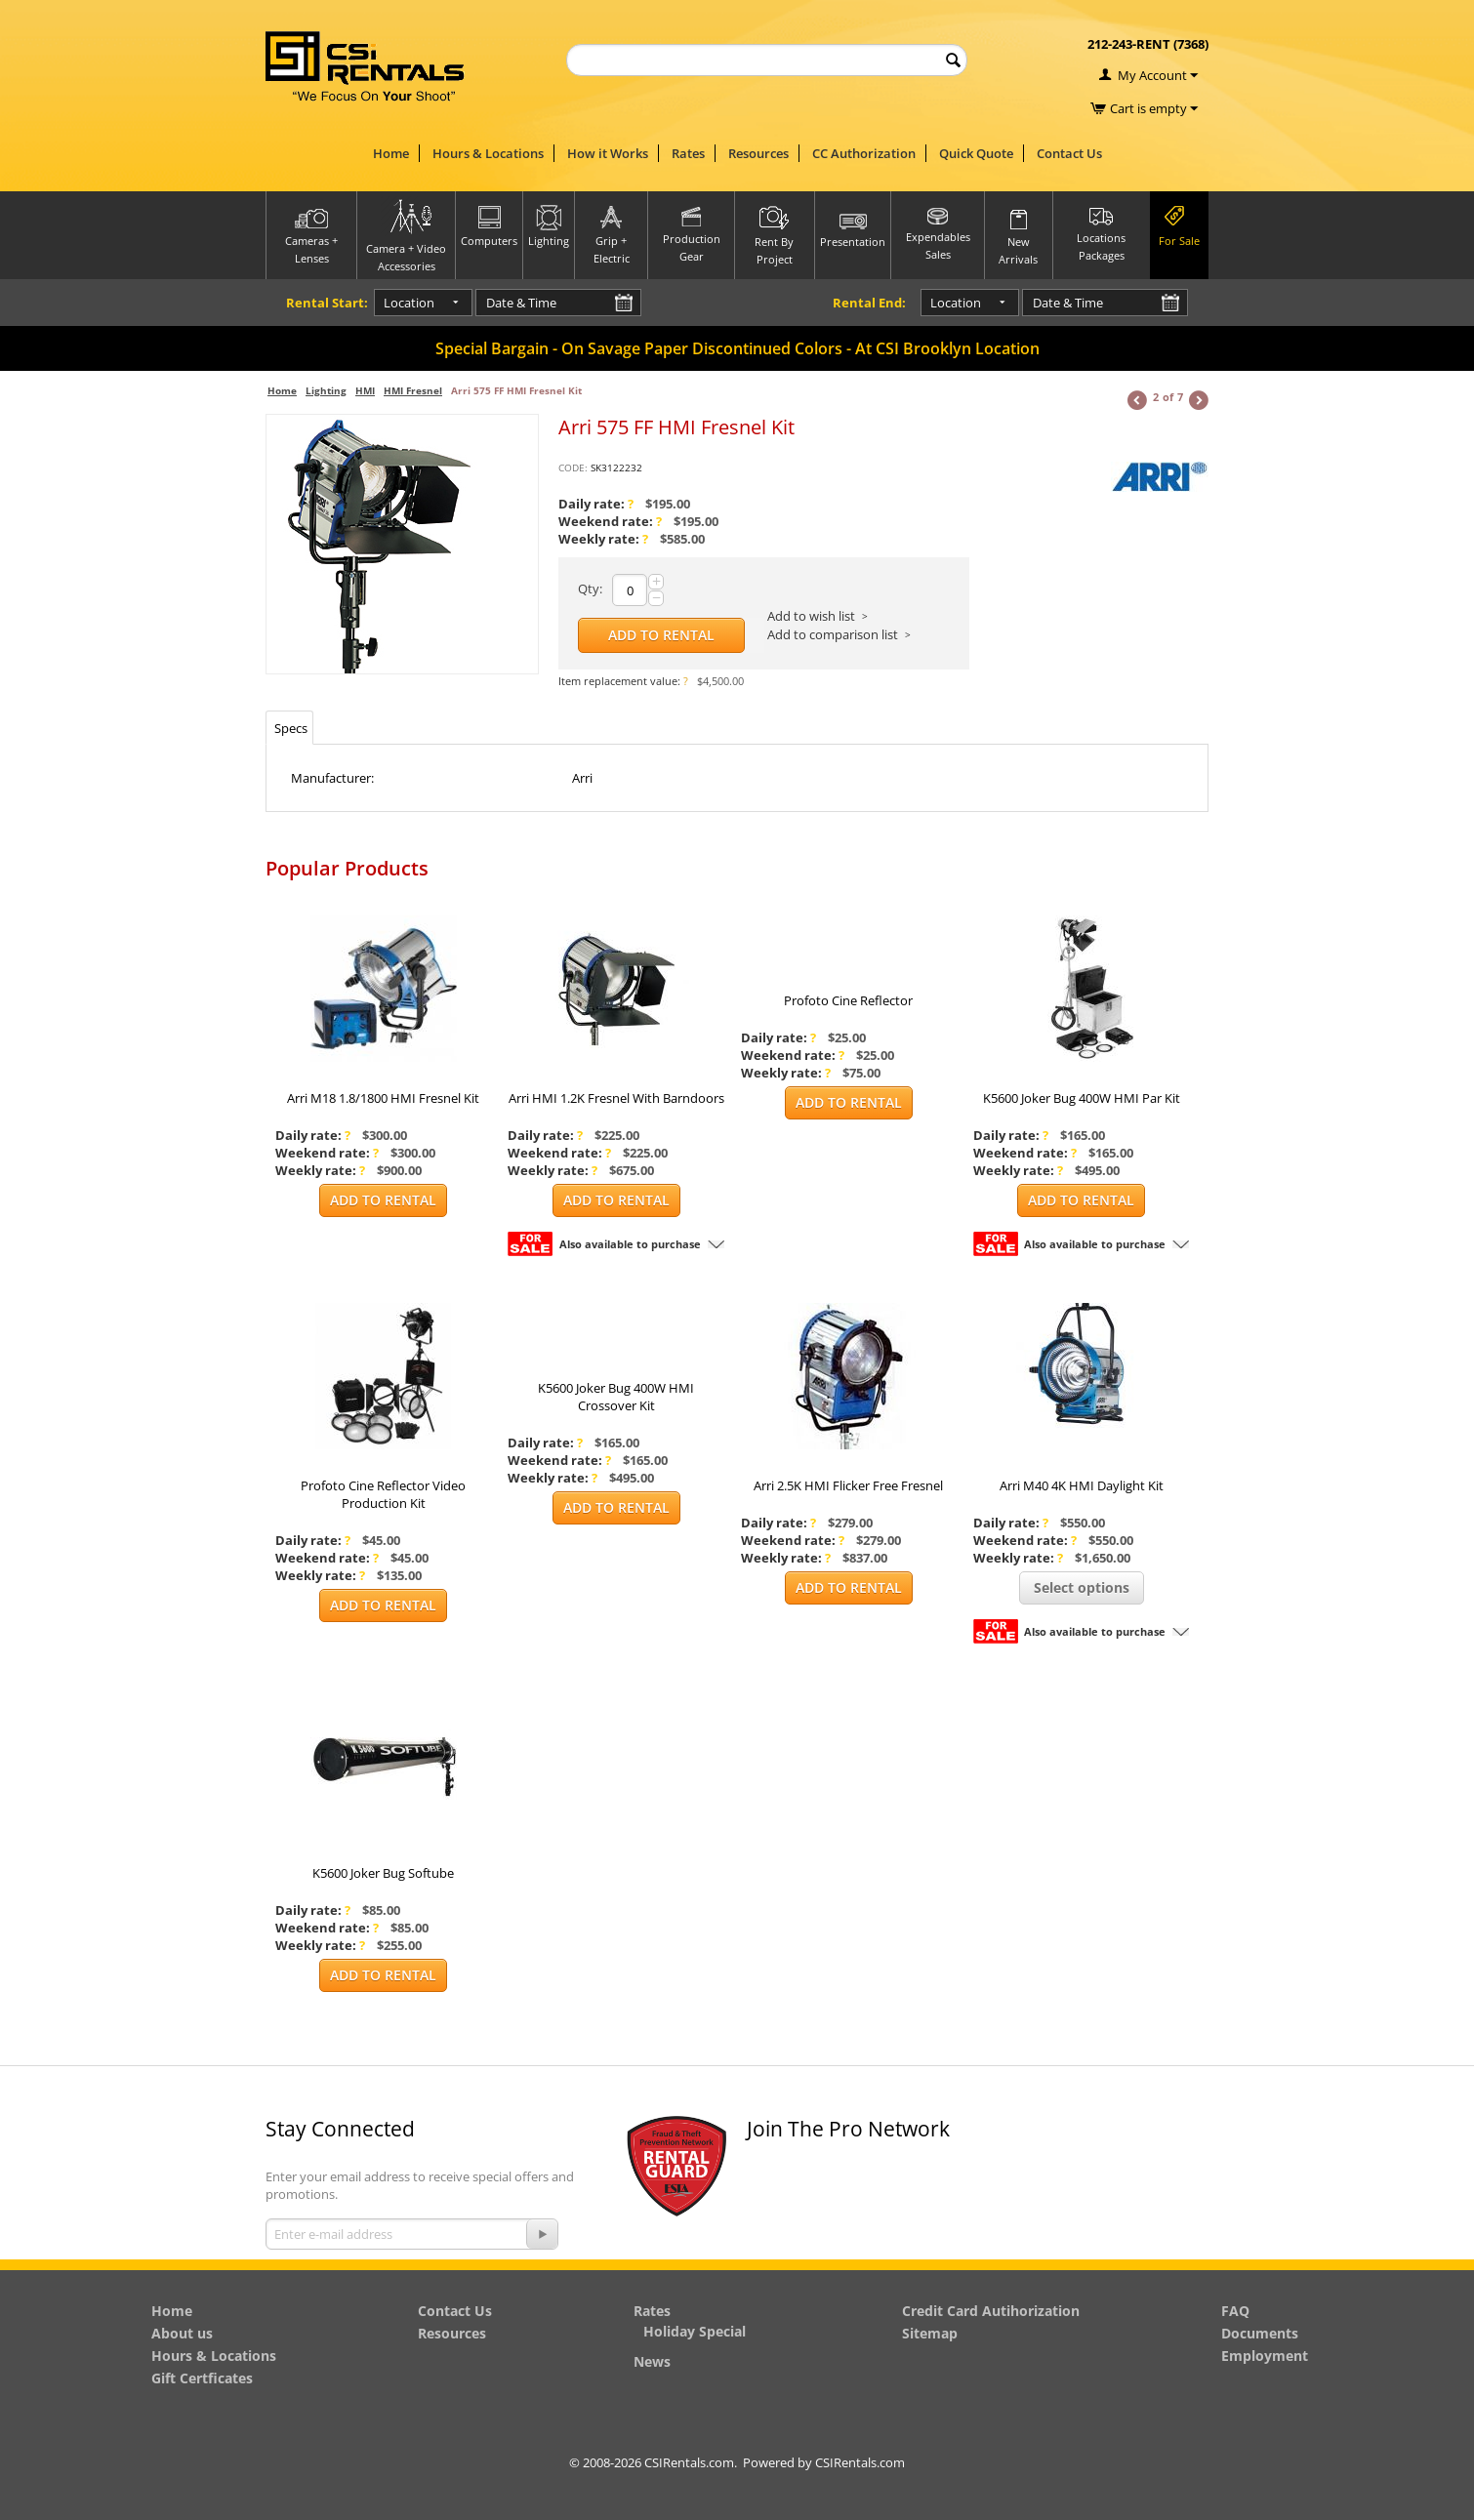  What do you see at coordinates (383, 1098) in the screenshot?
I see `Arri M18 1.8/1800 HMI Fresnel Kit` at bounding box center [383, 1098].